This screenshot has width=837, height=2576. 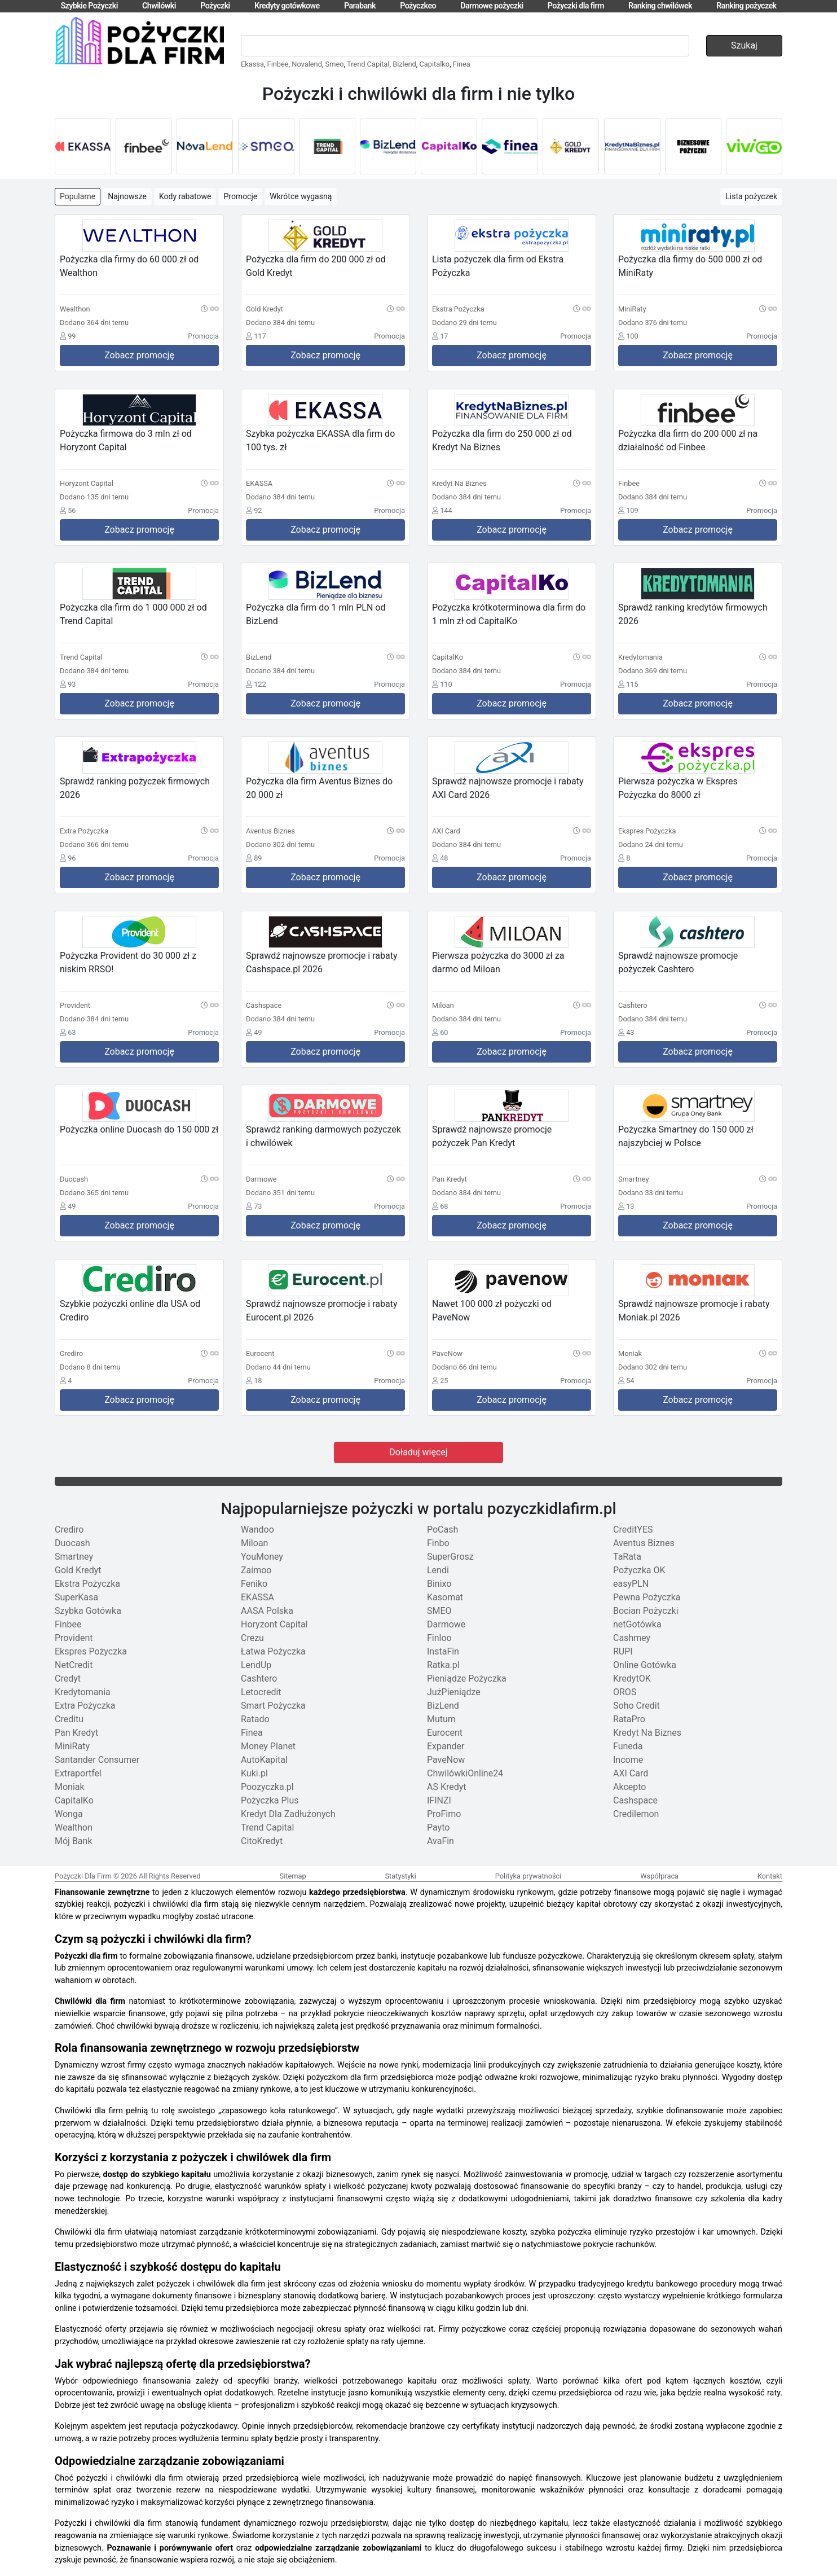 I want to click on Feniko, so click(x=254, y=1583).